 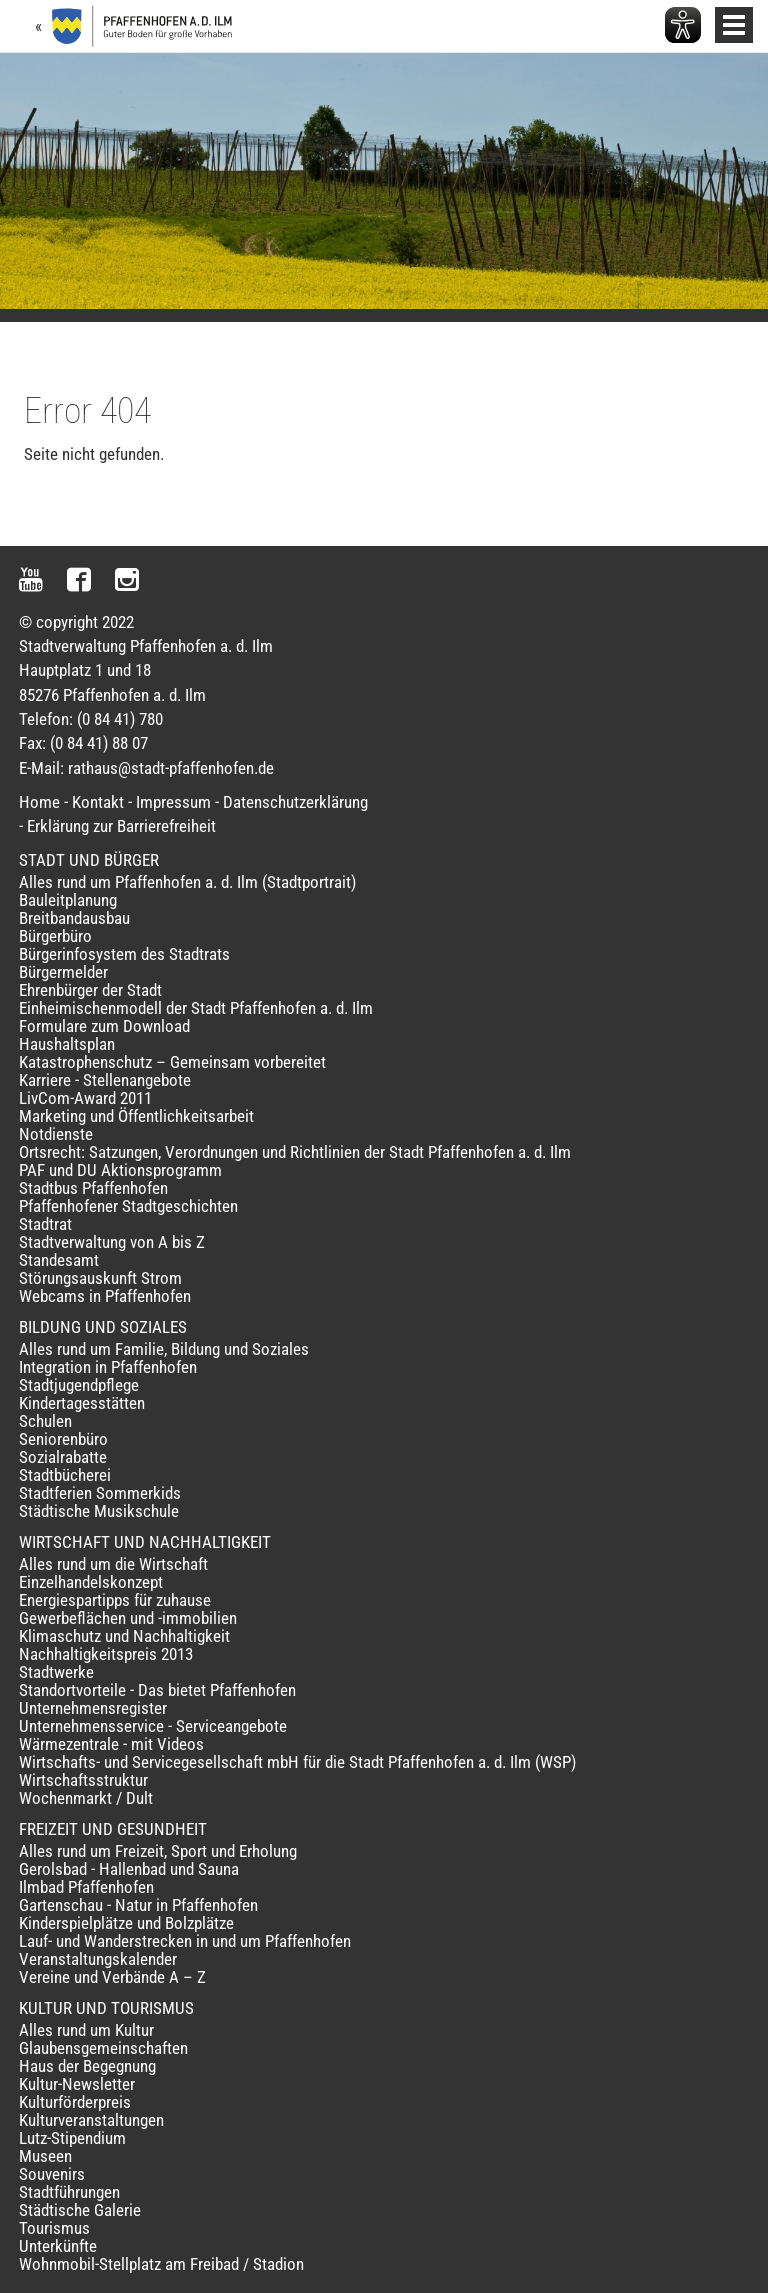 What do you see at coordinates (87, 2066) in the screenshot?
I see `Haus der Begegnung` at bounding box center [87, 2066].